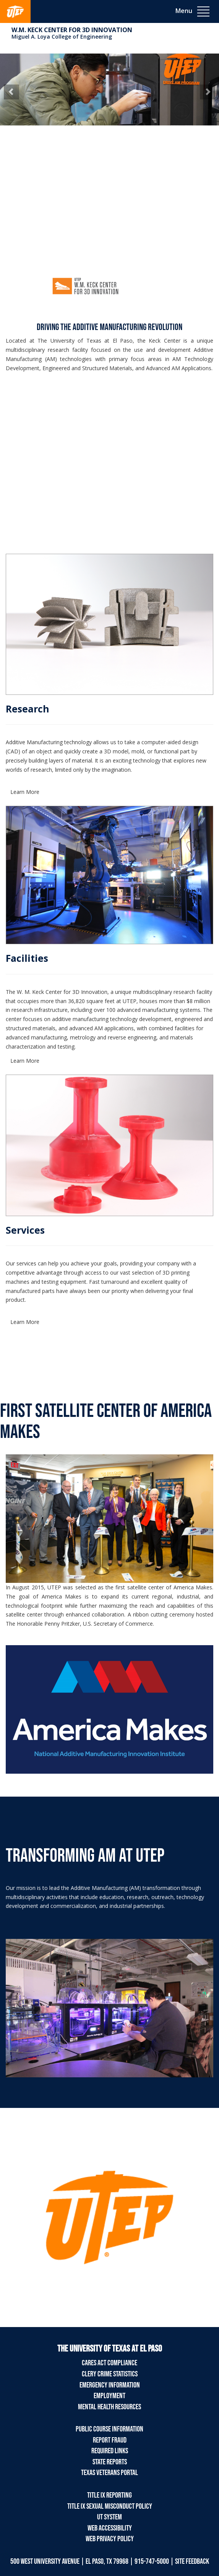  What do you see at coordinates (109, 2517) in the screenshot?
I see `UT System` at bounding box center [109, 2517].